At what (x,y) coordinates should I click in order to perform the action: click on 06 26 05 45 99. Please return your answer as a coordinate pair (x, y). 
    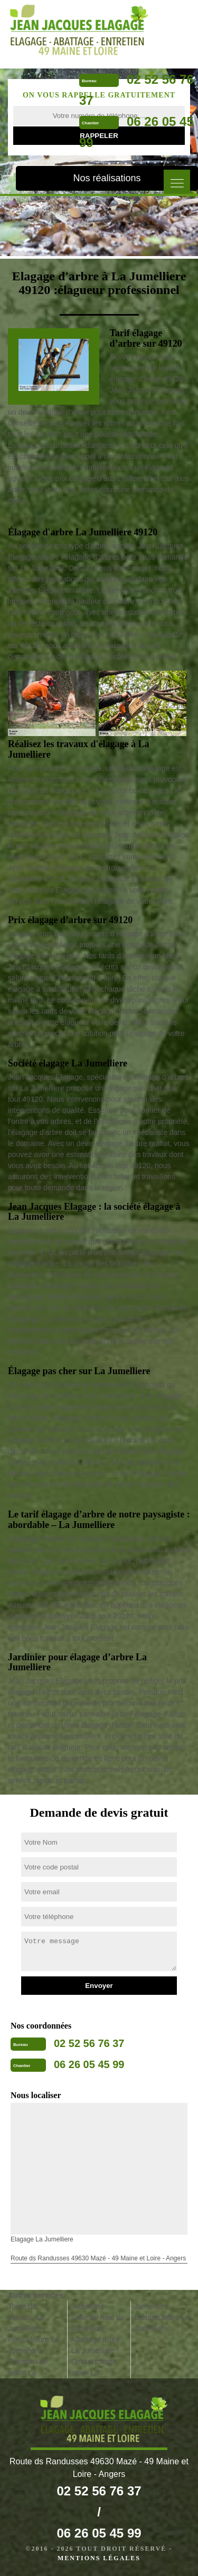
    Looking at the image, I should click on (89, 2064).